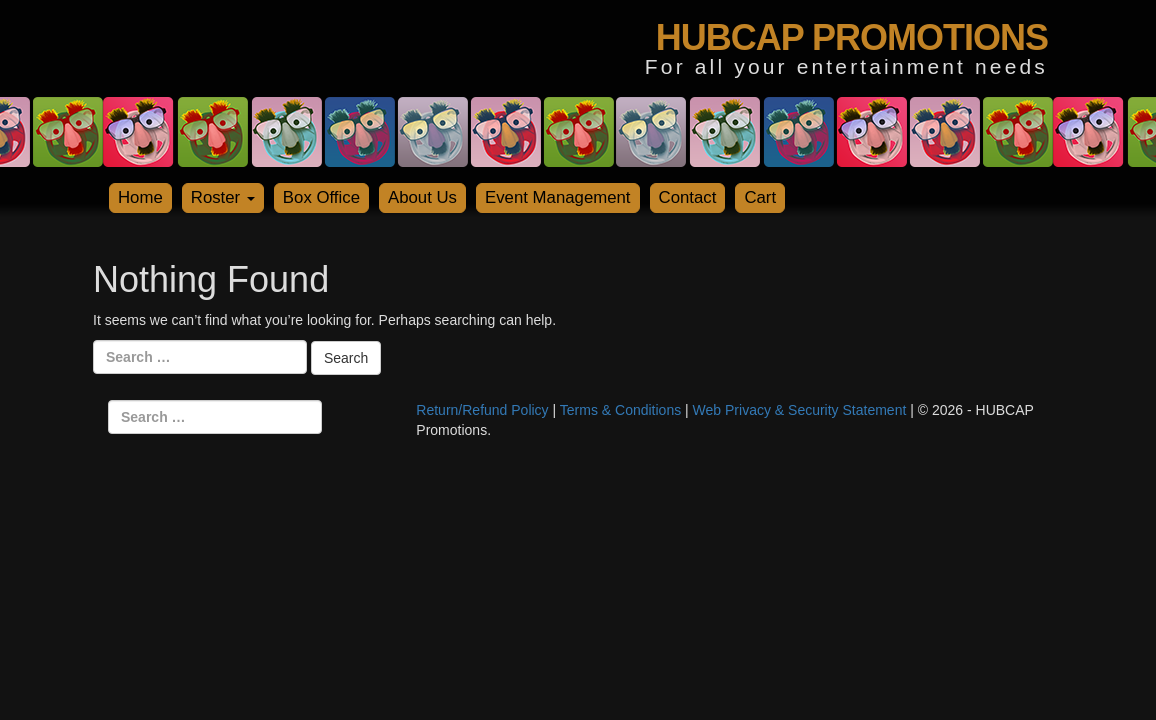  What do you see at coordinates (852, 37) in the screenshot?
I see `HUBCAP PROMOTIONS` at bounding box center [852, 37].